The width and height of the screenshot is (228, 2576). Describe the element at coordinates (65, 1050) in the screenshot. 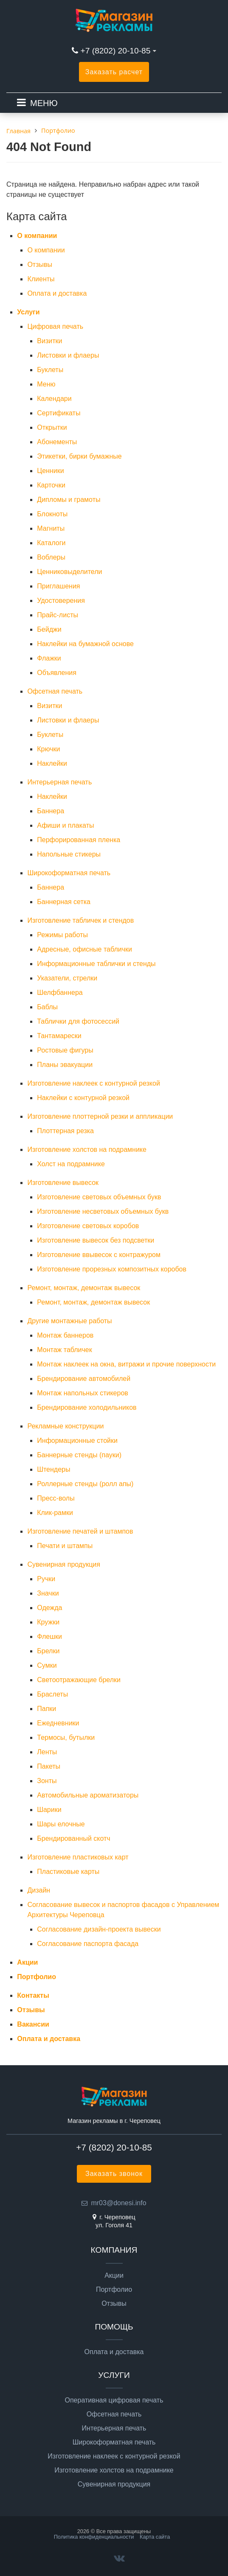

I see `Ростовые фигуры` at that location.